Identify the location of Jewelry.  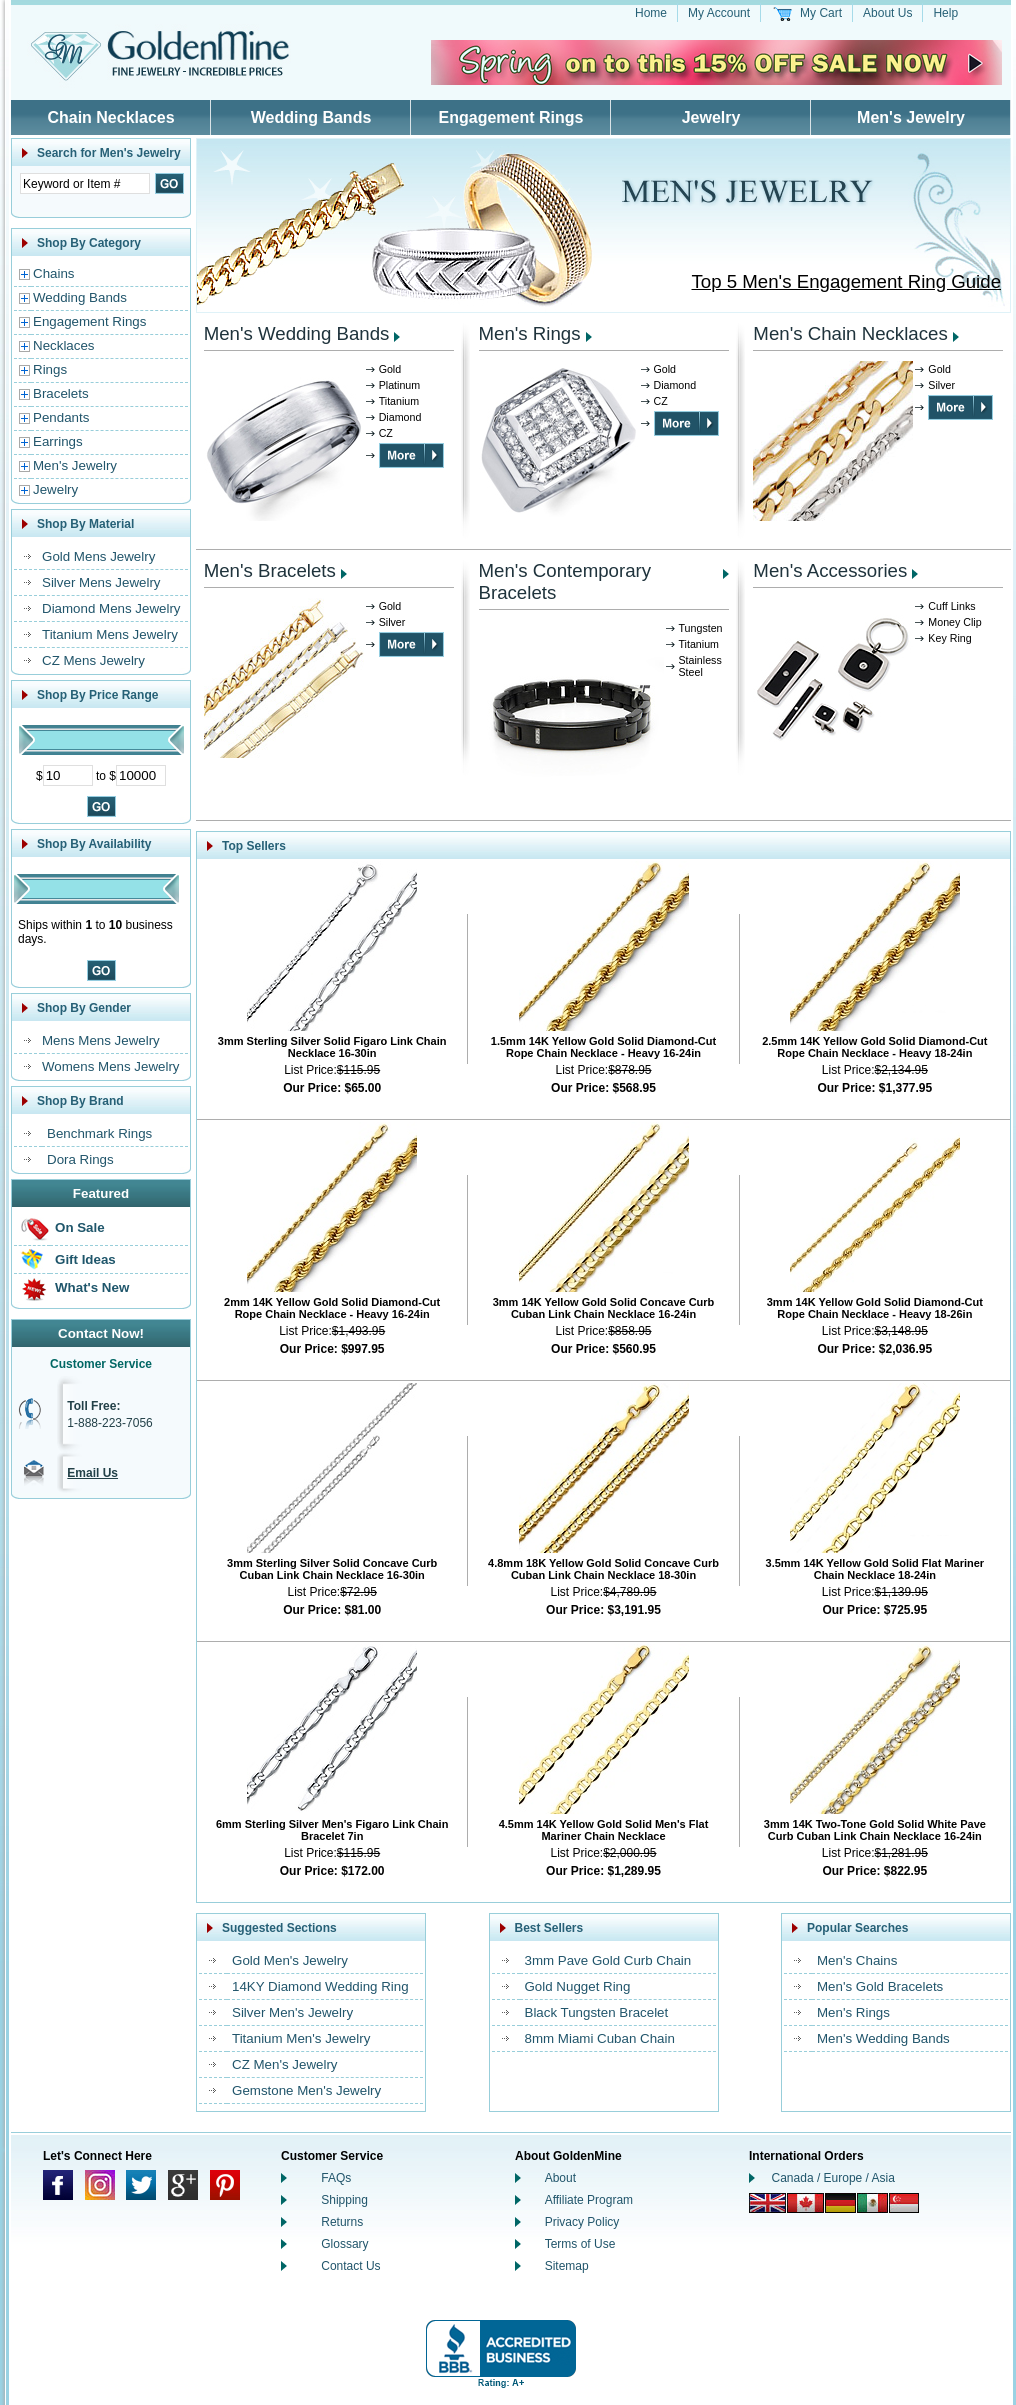
(711, 117).